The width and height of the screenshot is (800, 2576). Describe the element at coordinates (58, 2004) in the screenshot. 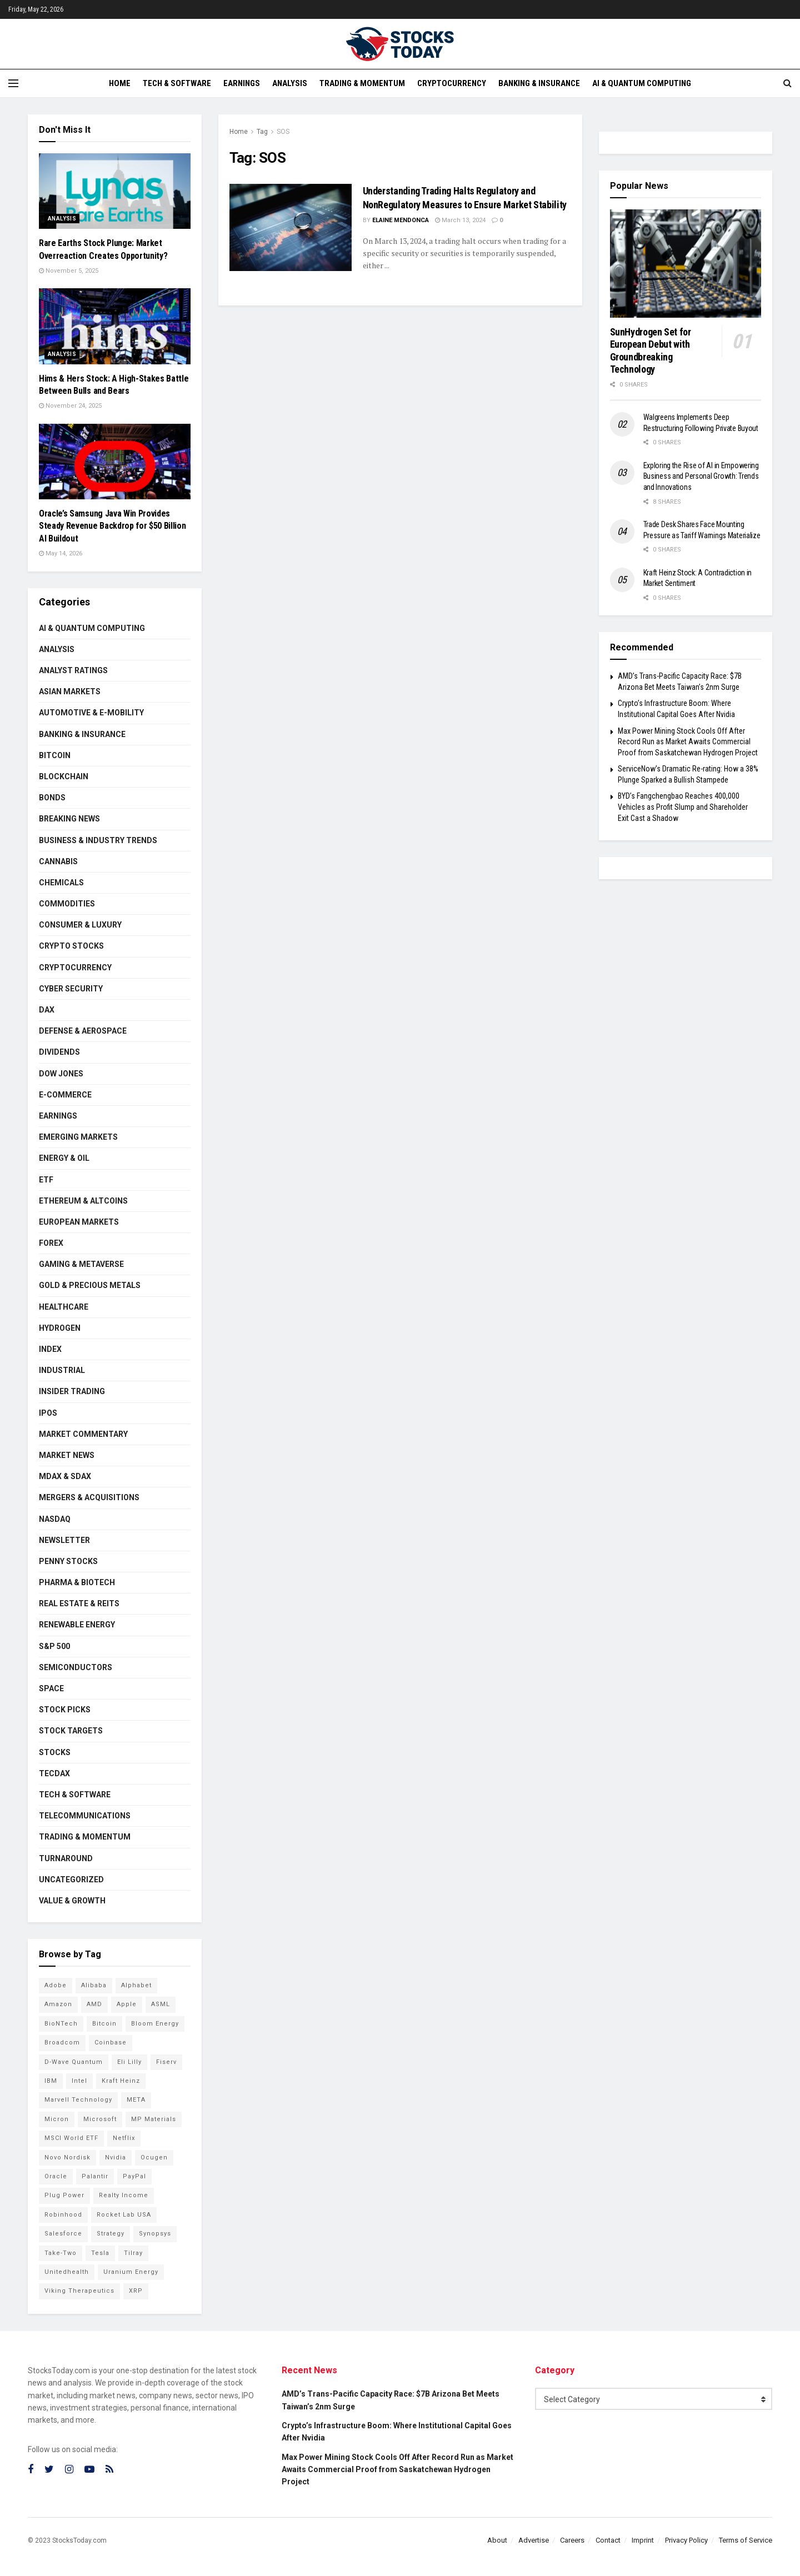

I see `Amazon [Amazon (112 items)]` at that location.